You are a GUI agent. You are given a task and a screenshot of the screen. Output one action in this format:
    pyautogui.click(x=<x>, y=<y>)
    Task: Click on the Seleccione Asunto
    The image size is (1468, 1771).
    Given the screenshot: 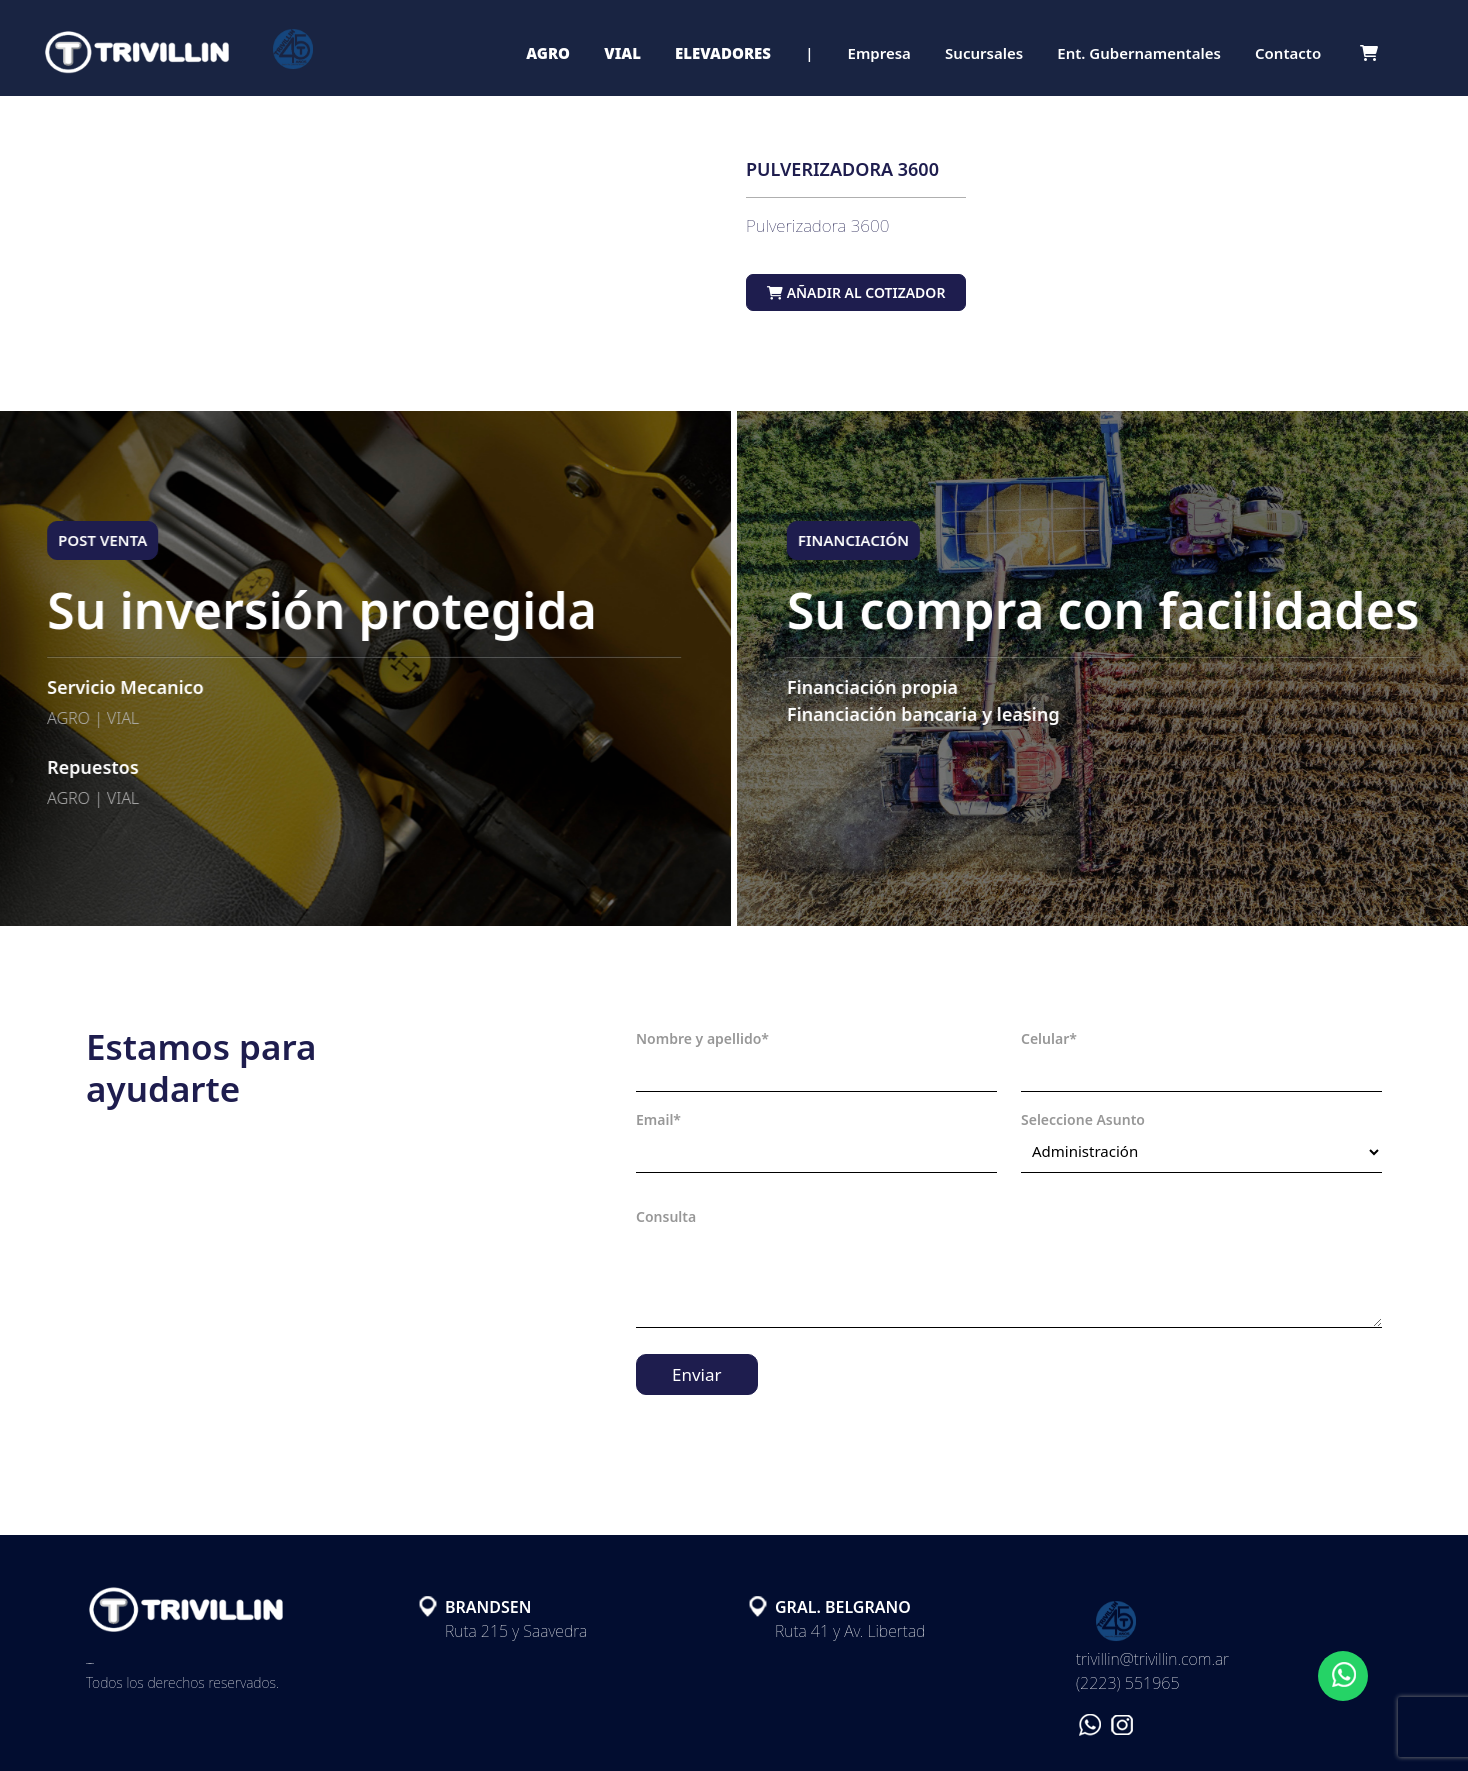 What is the action you would take?
    pyautogui.click(x=1083, y=1119)
    